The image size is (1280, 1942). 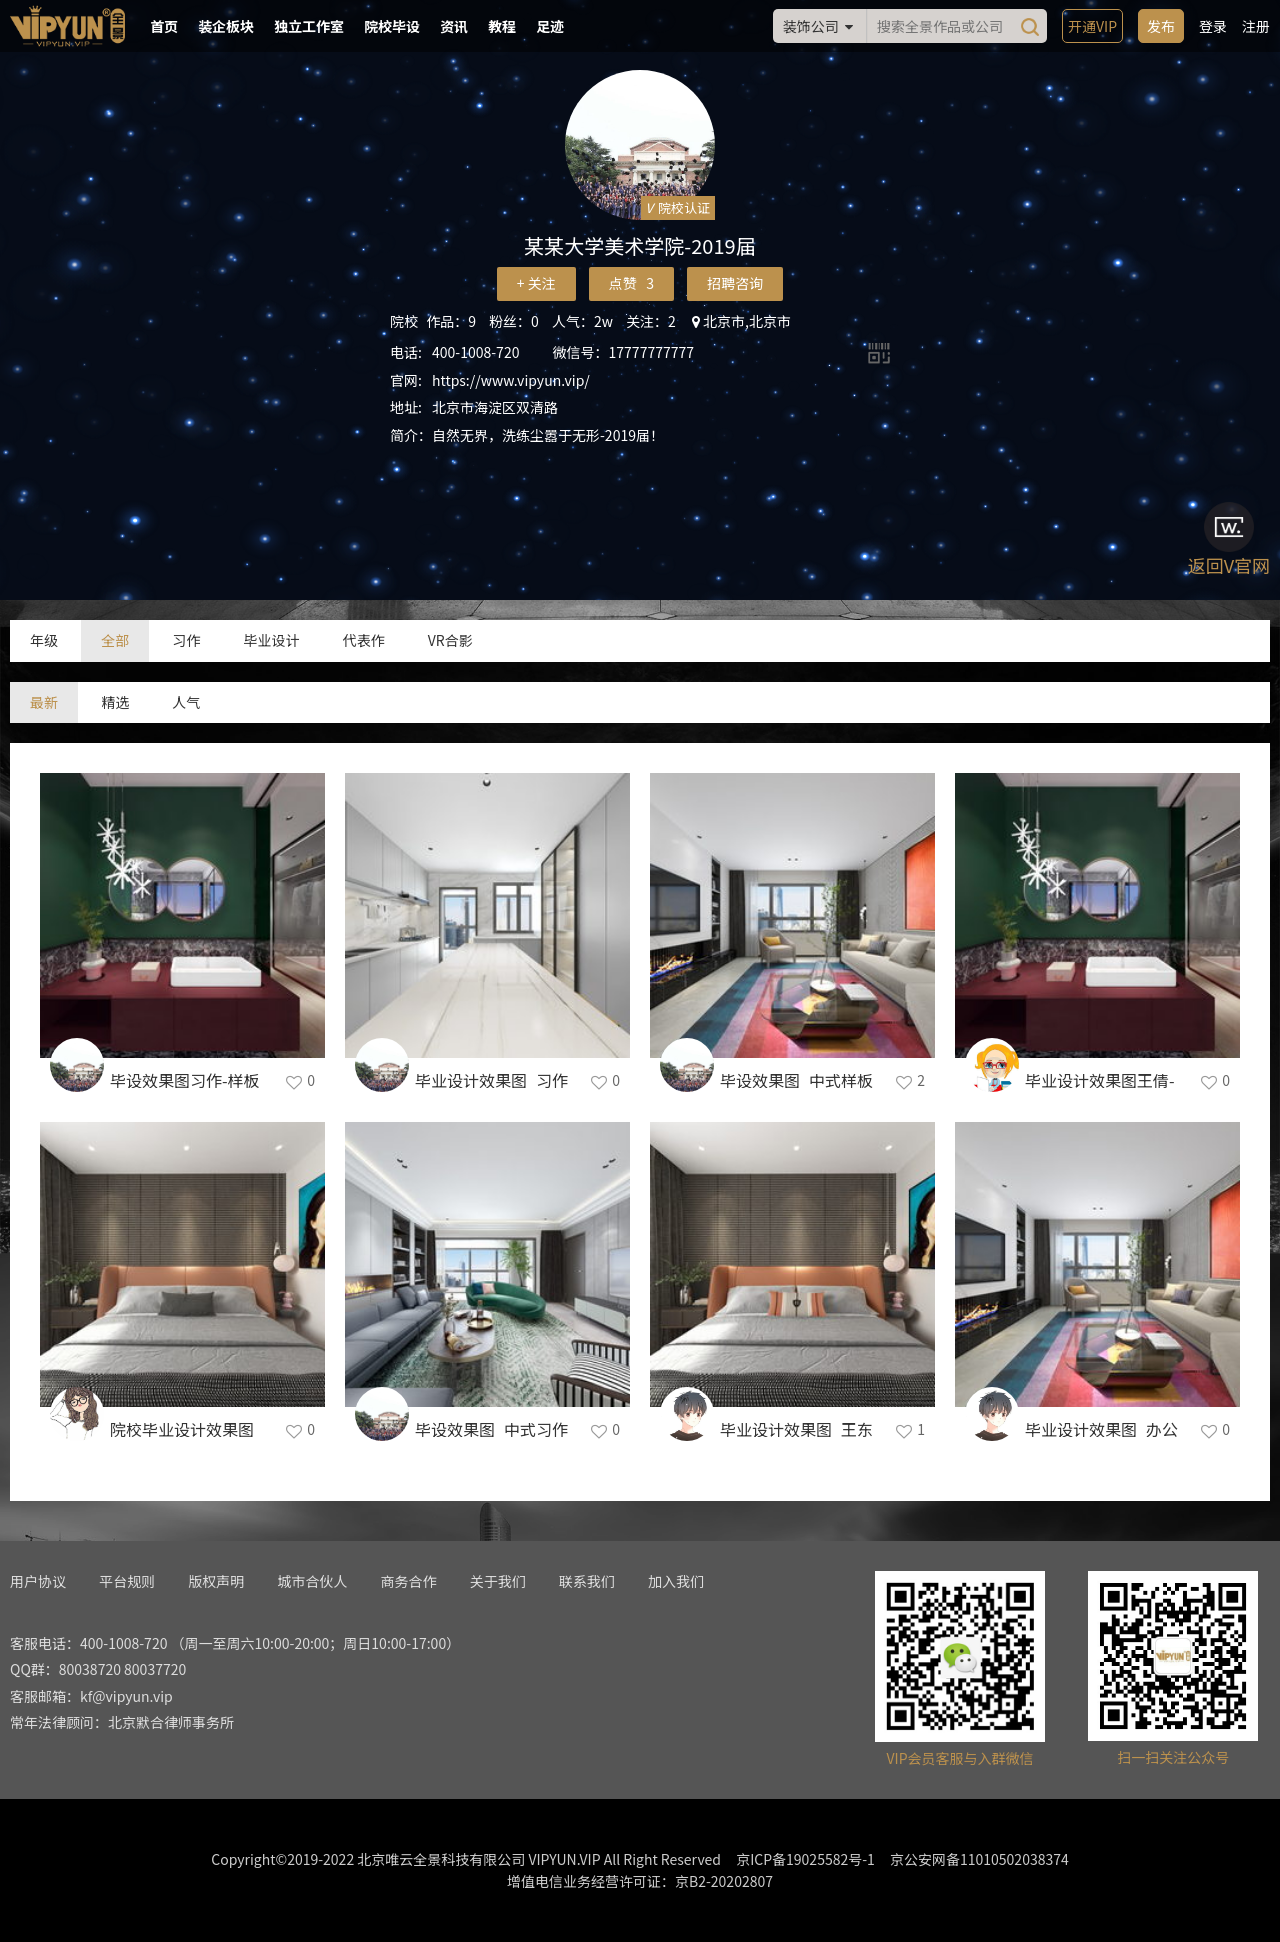 I want to click on 登录, so click(x=1213, y=26).